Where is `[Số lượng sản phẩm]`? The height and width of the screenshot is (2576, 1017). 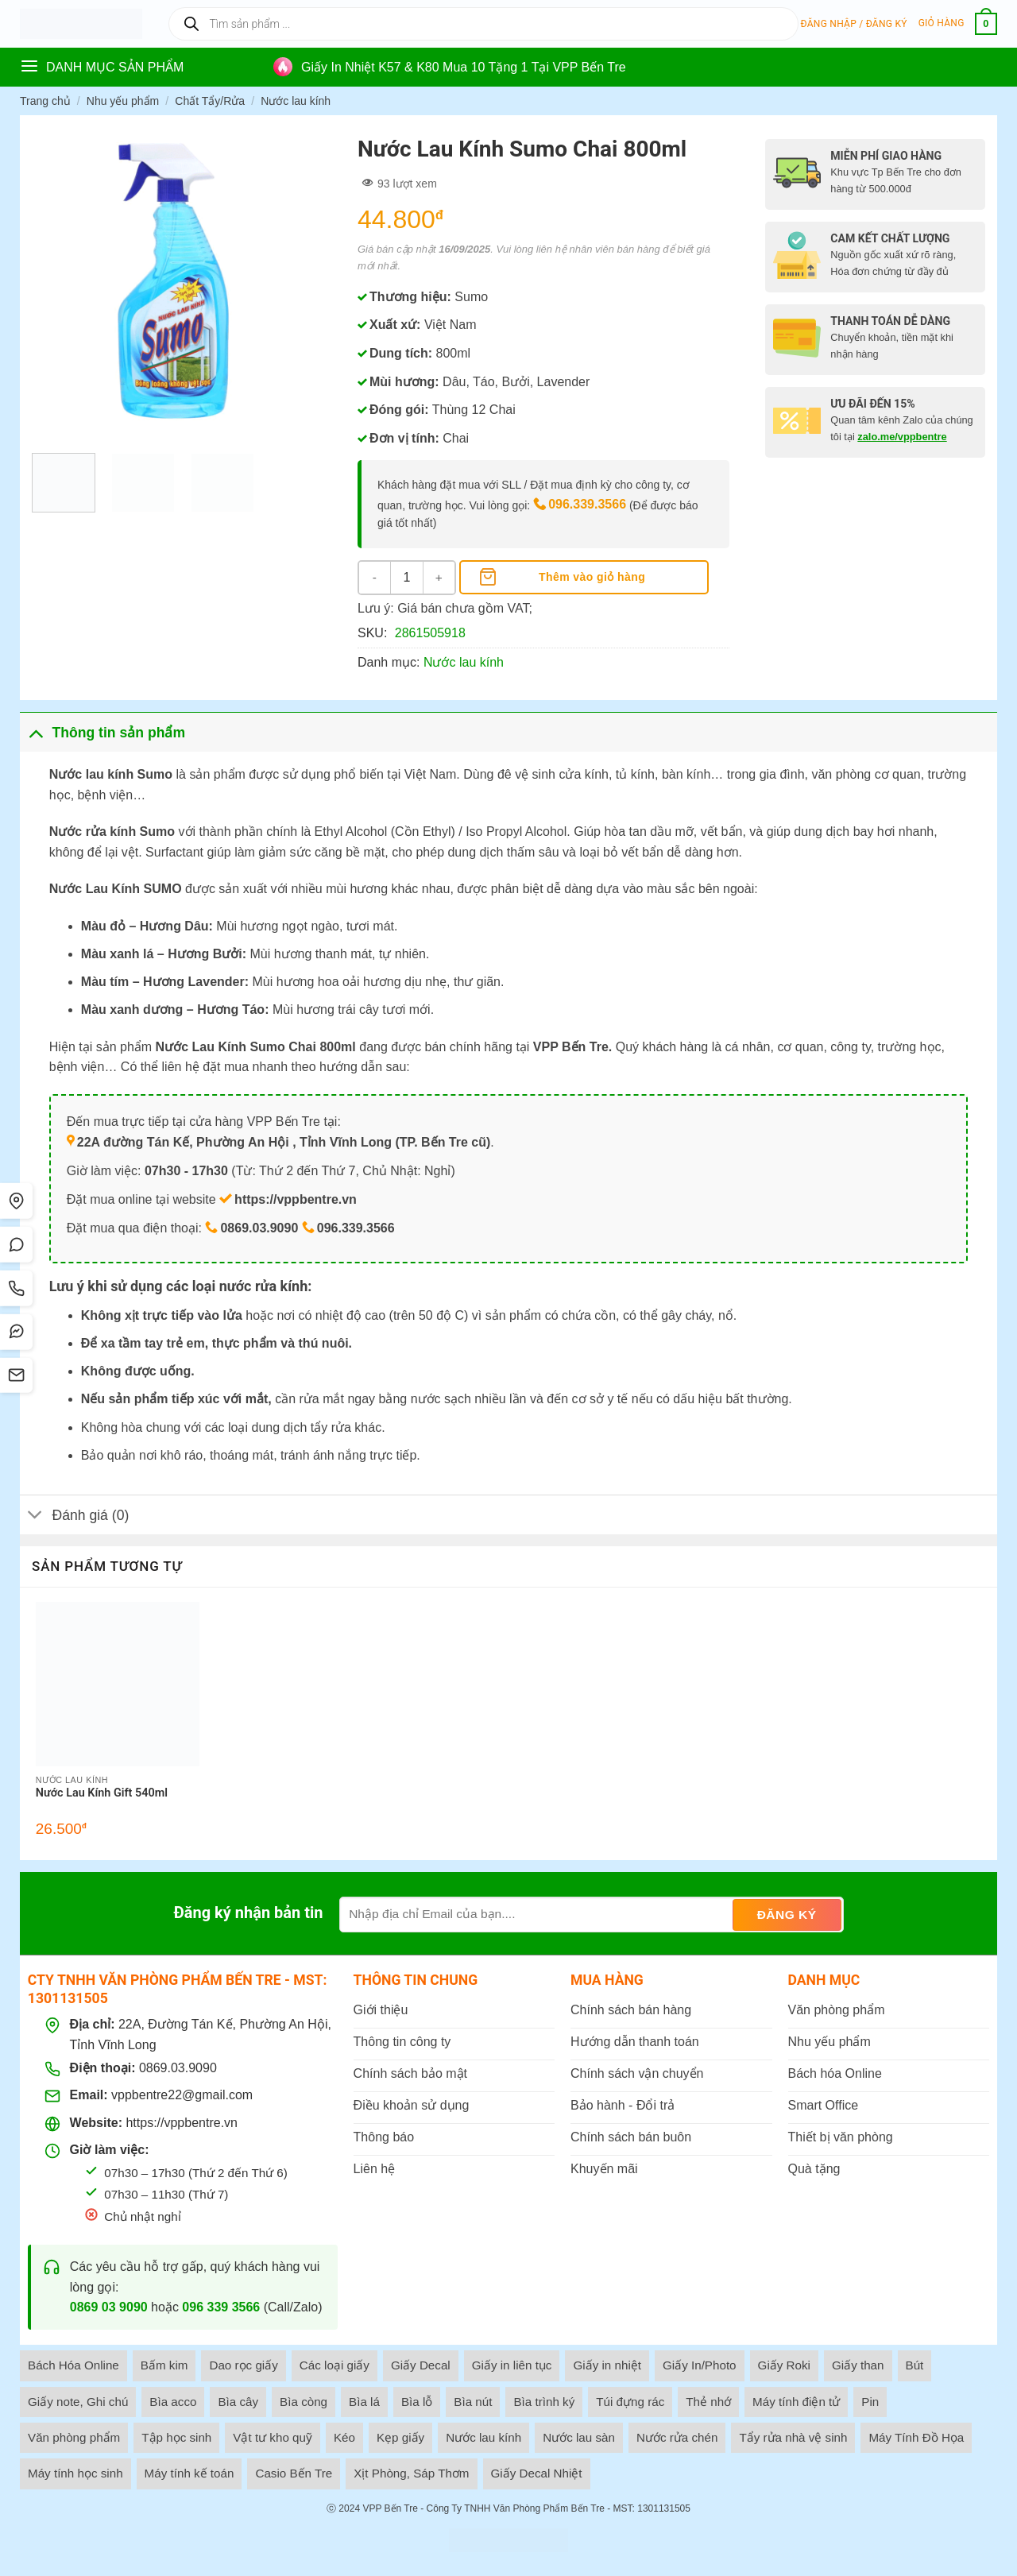
[Số lượng sản phẩm] is located at coordinates (407, 578).